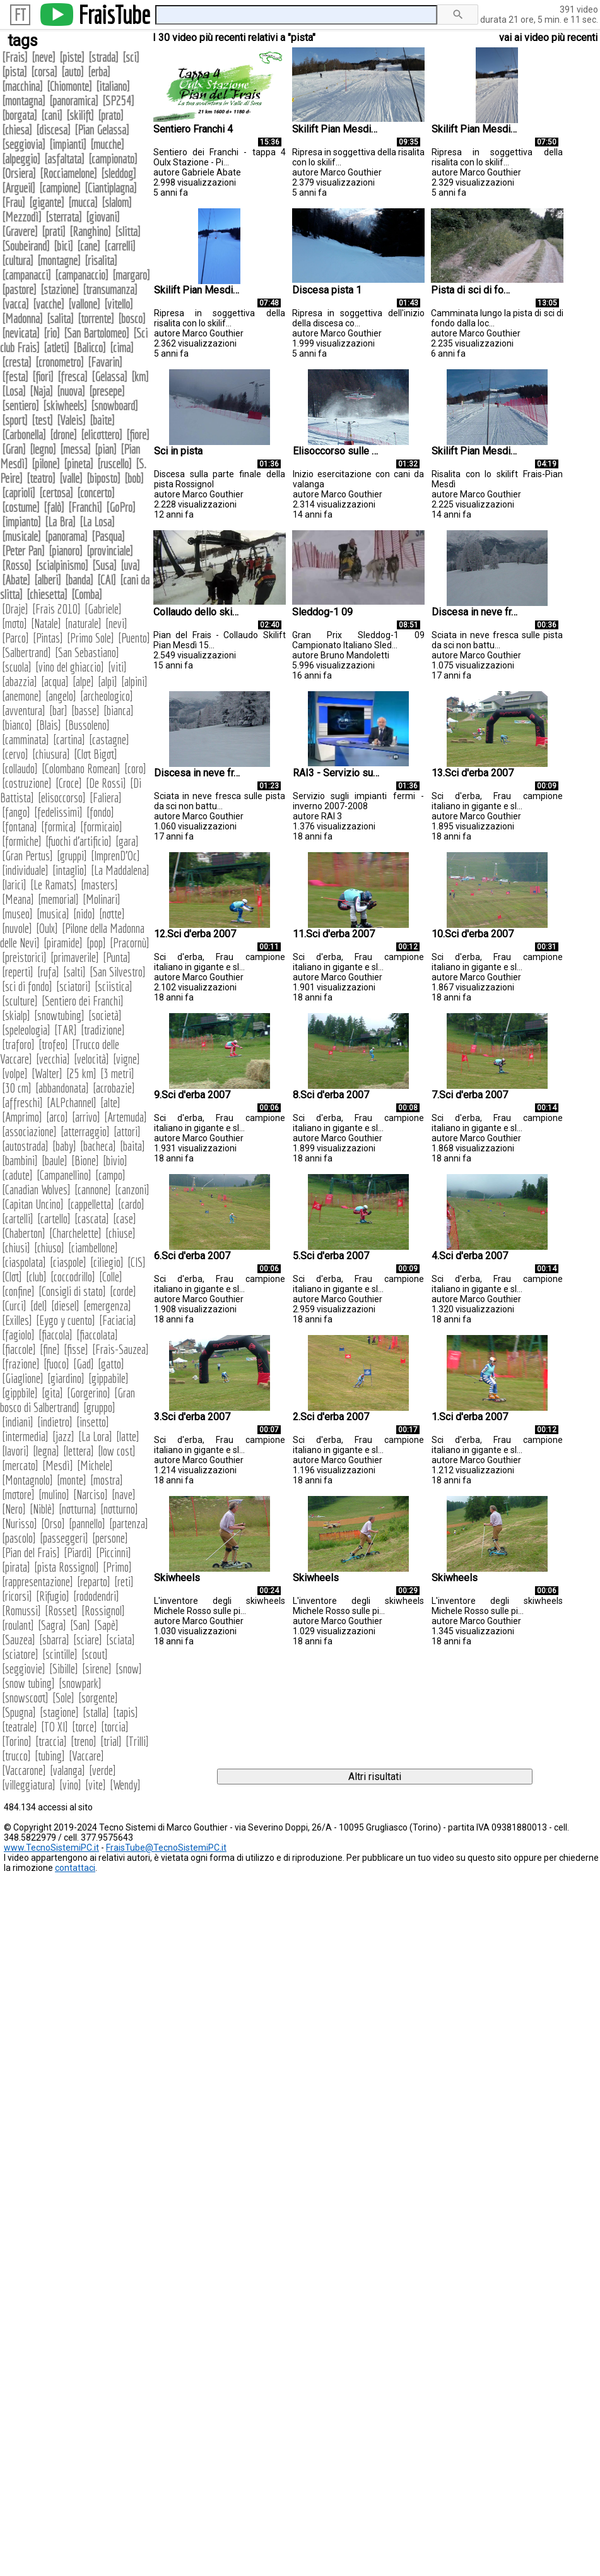 The image size is (600, 2576). Describe the element at coordinates (17, 260) in the screenshot. I see `cultura` at that location.